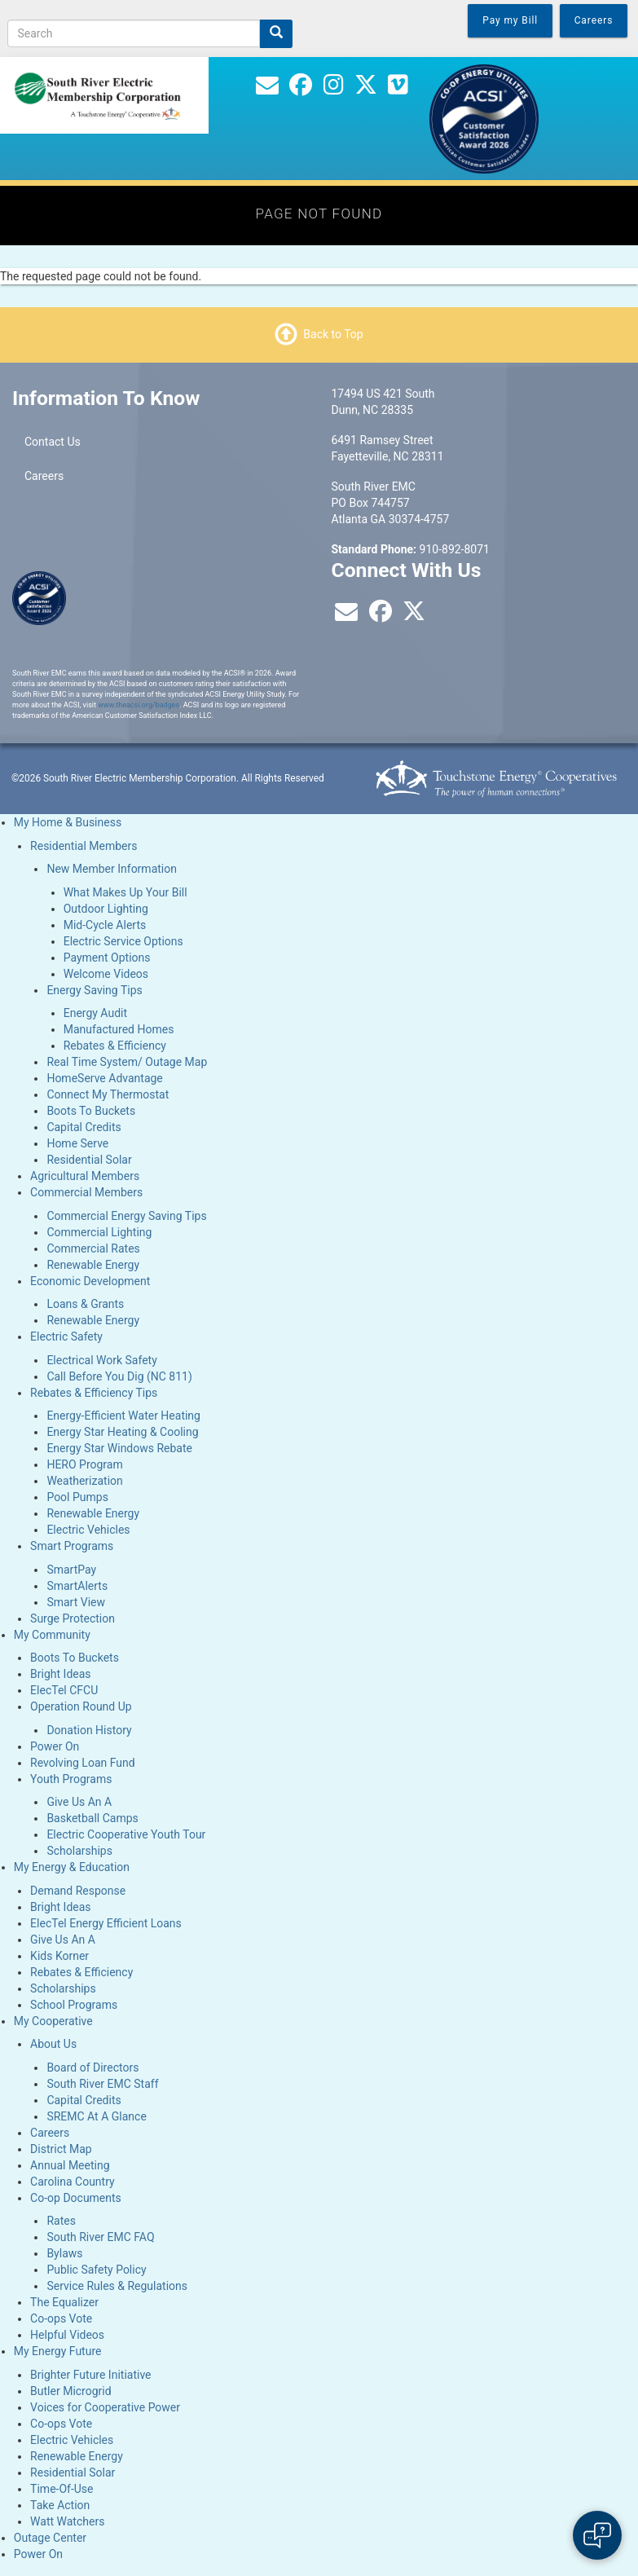 This screenshot has width=638, height=2576. What do you see at coordinates (71, 1569) in the screenshot?
I see `SmartPay` at bounding box center [71, 1569].